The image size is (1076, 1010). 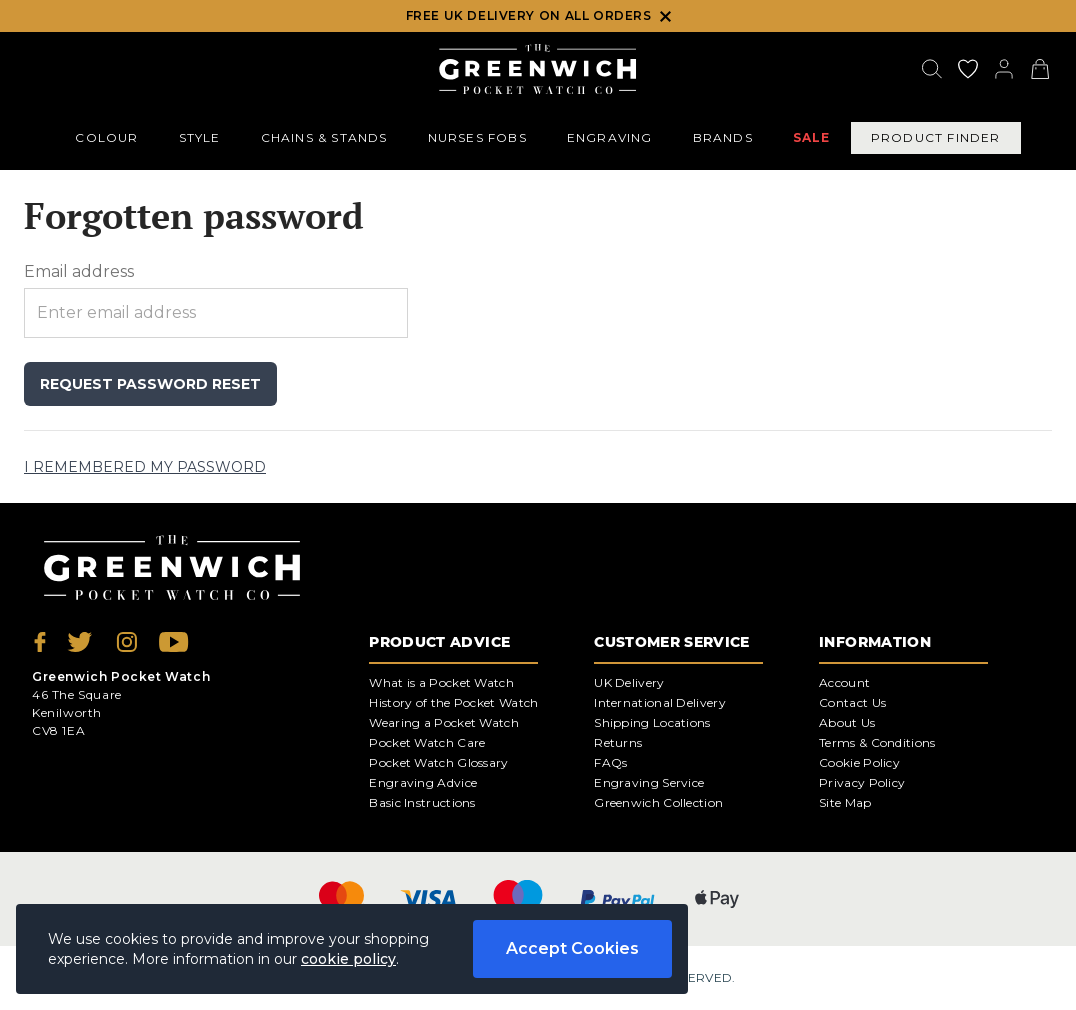 What do you see at coordinates (845, 802) in the screenshot?
I see `Site Map` at bounding box center [845, 802].